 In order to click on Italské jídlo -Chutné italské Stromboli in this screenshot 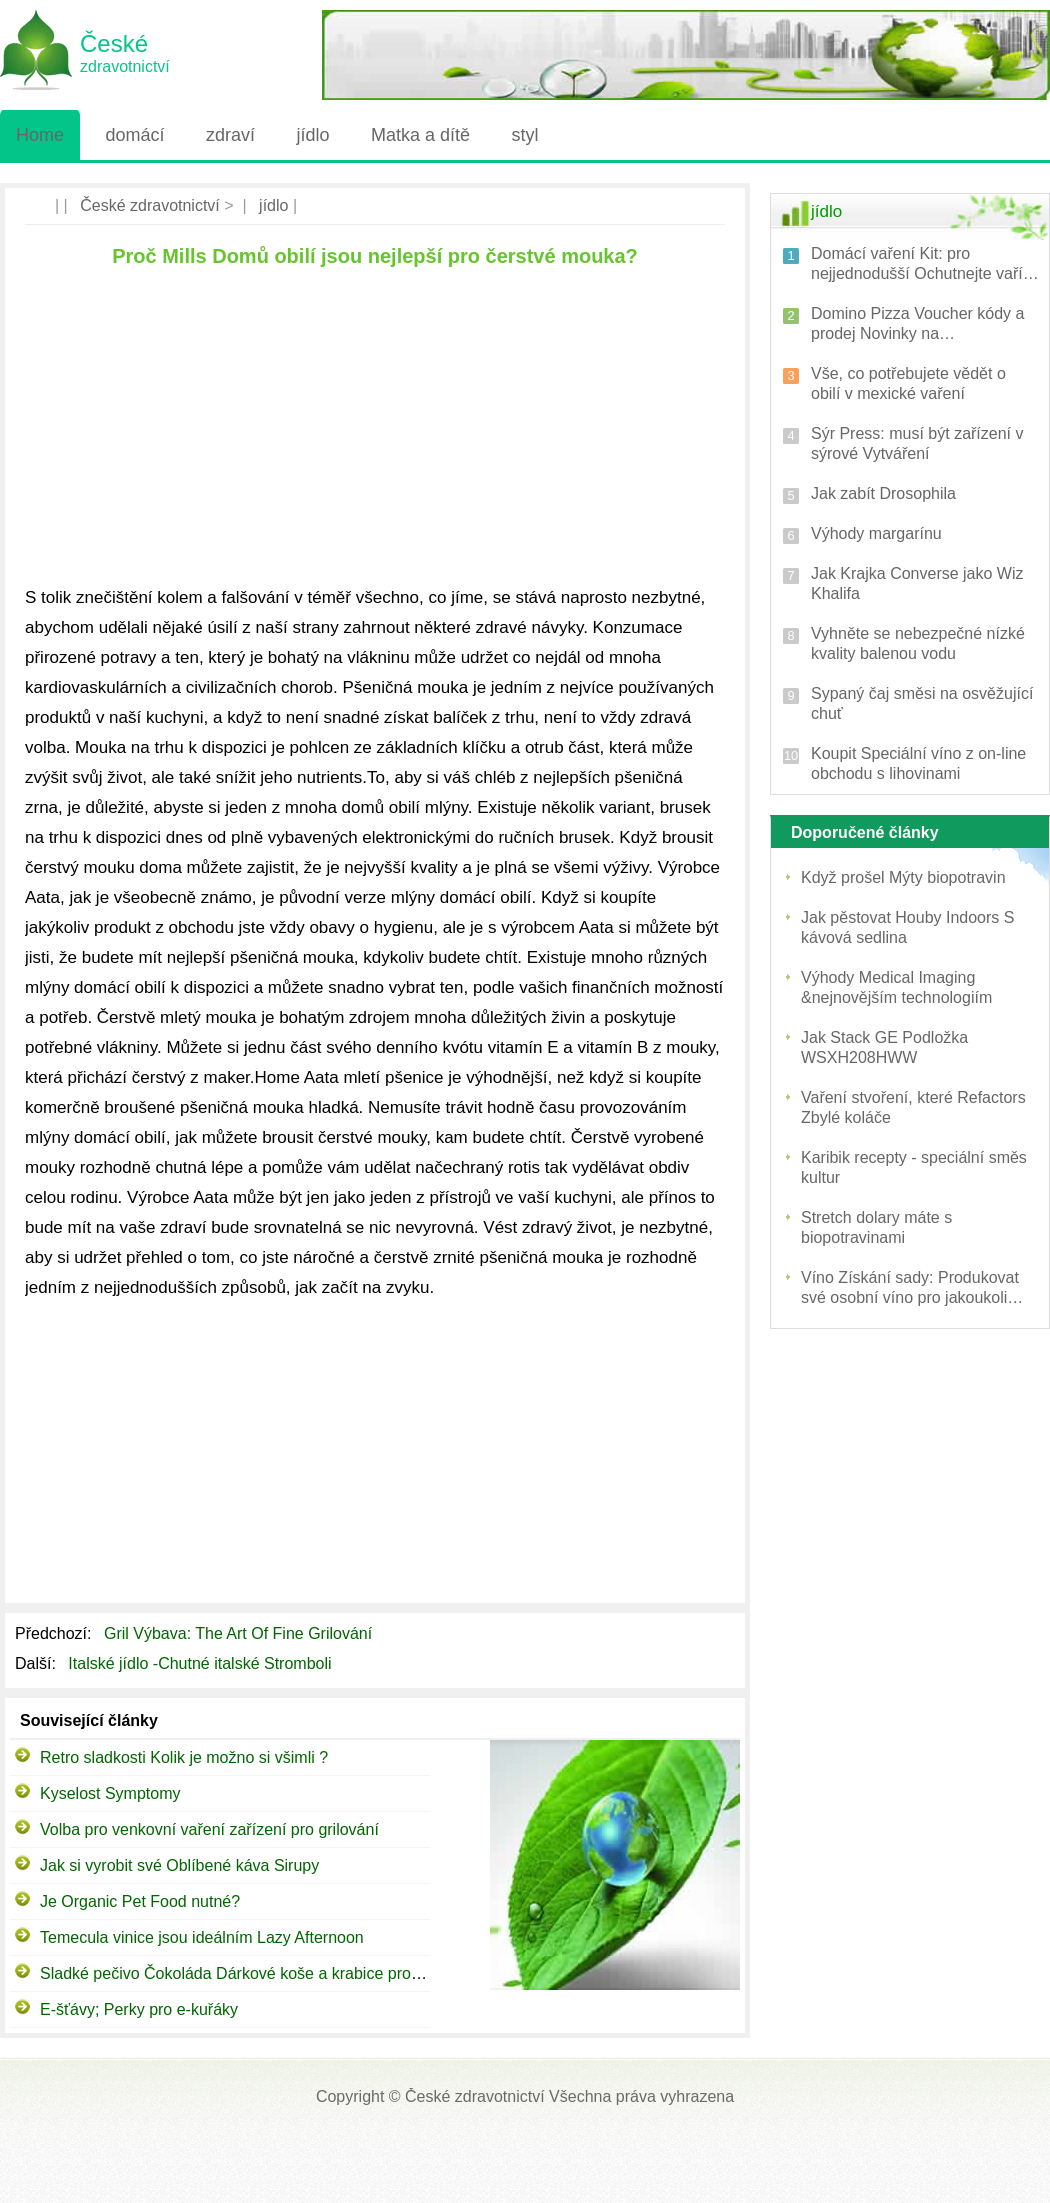, I will do `click(202, 1663)`.